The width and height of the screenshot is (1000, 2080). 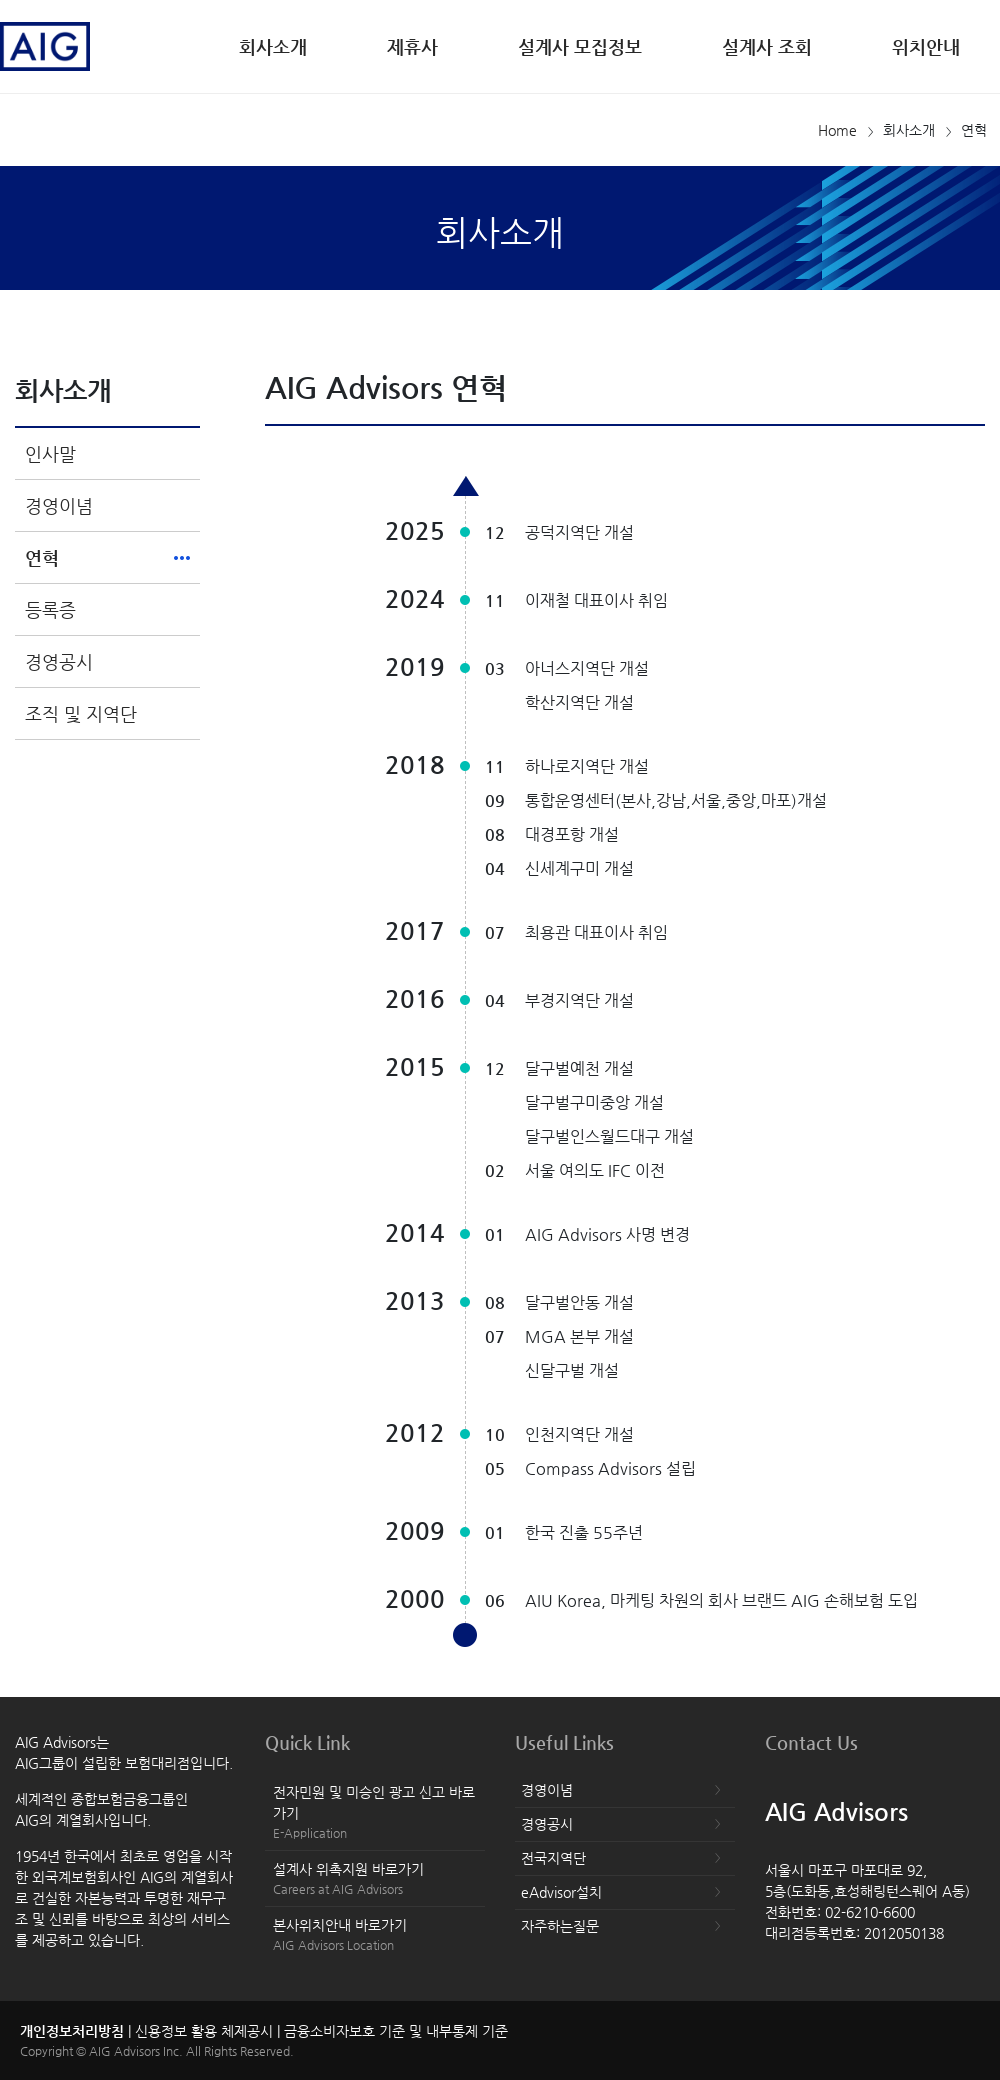 I want to click on 전국지역단, so click(x=553, y=1858).